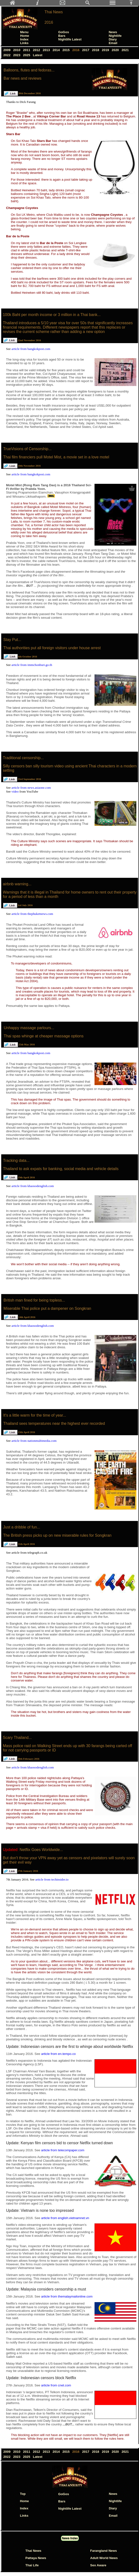 The image size is (139, 2576). What do you see at coordinates (31, 787) in the screenshot?
I see `article from news.asiaone.com` at bounding box center [31, 787].